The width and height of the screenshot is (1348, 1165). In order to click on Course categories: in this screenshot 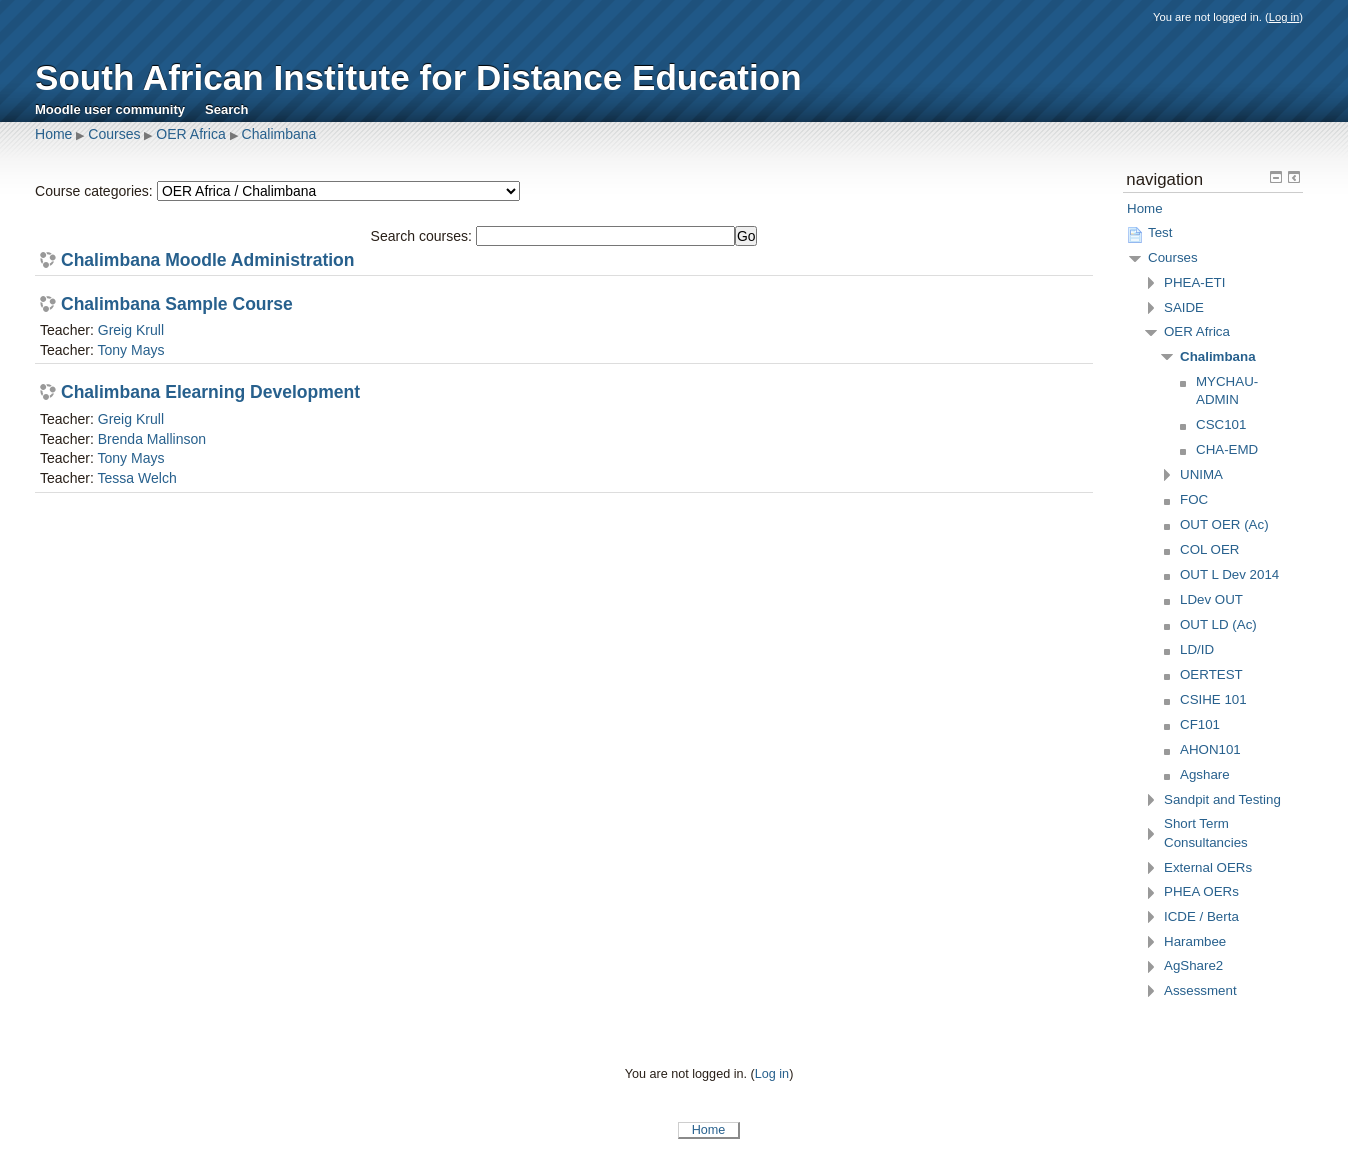, I will do `click(94, 191)`.